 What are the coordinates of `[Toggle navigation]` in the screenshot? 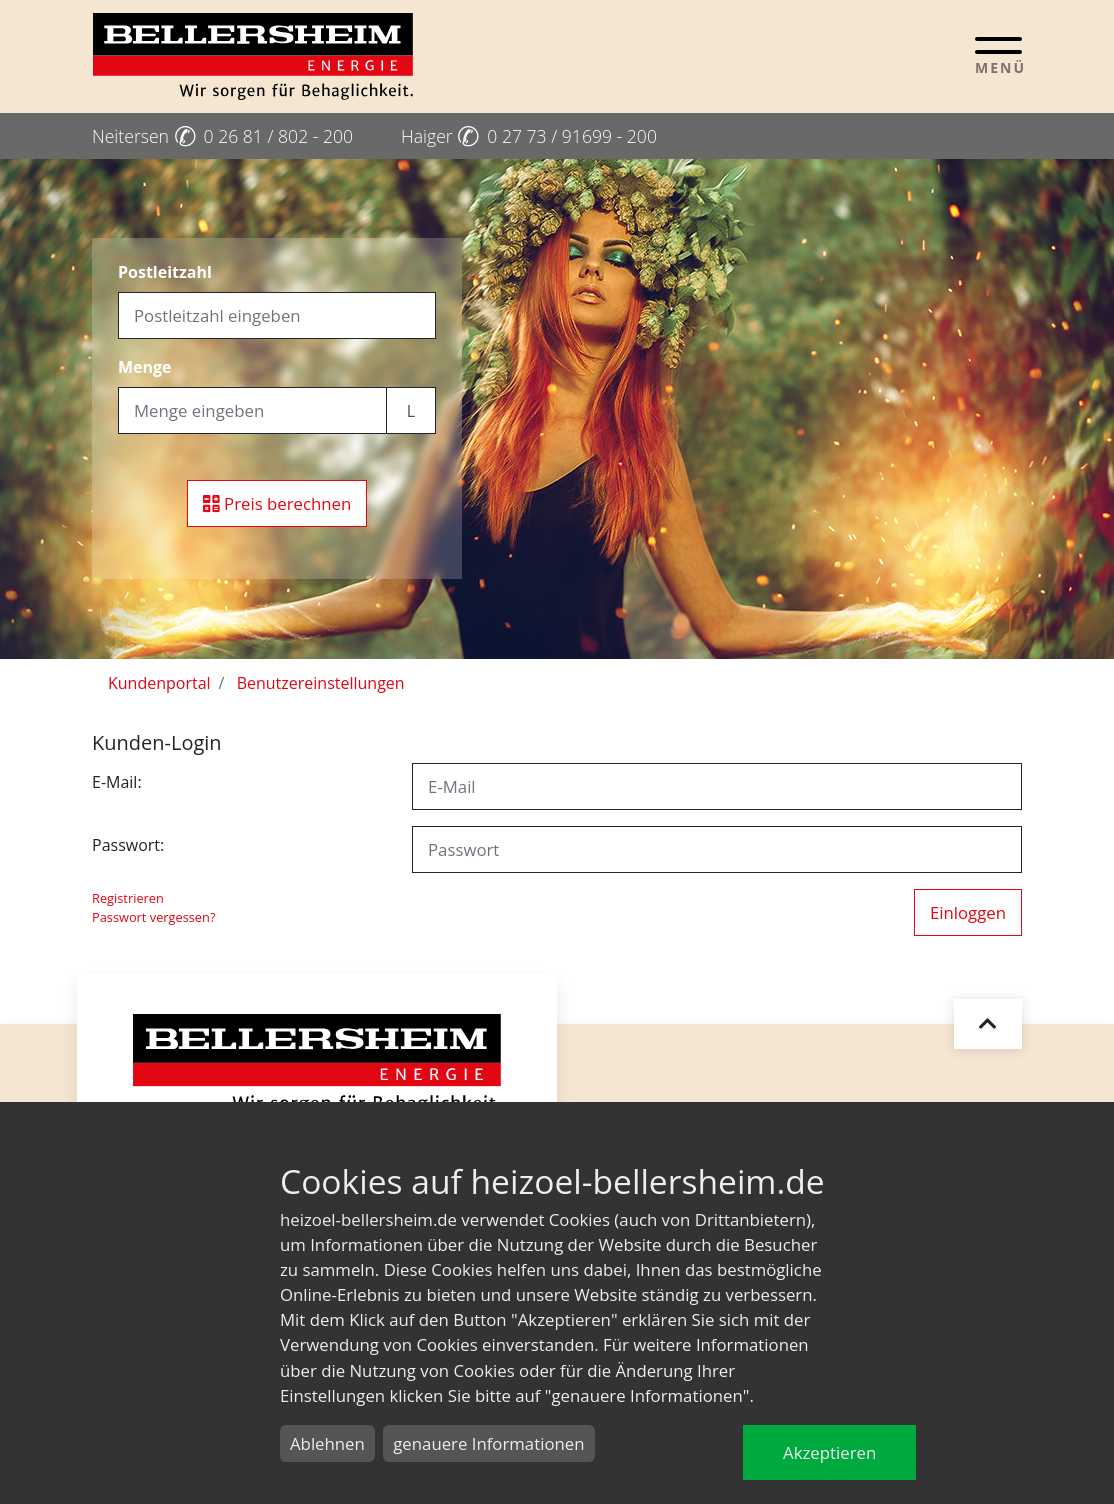 It's located at (998, 55).